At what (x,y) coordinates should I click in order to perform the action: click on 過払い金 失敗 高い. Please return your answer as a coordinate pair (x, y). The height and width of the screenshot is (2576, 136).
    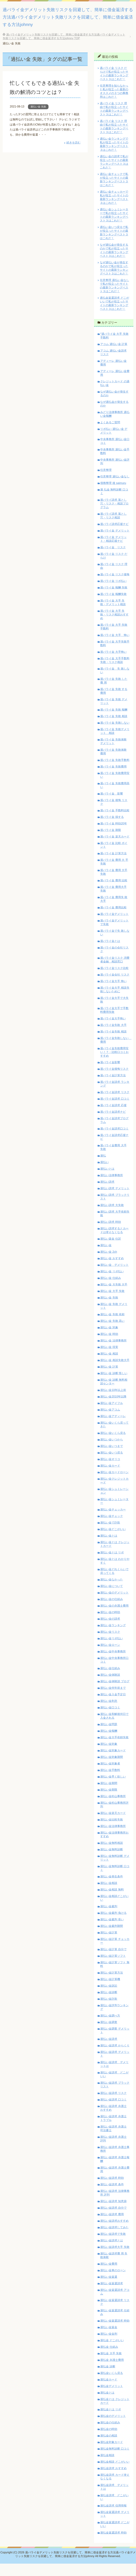
    Looking at the image, I should click on (112, 1333).